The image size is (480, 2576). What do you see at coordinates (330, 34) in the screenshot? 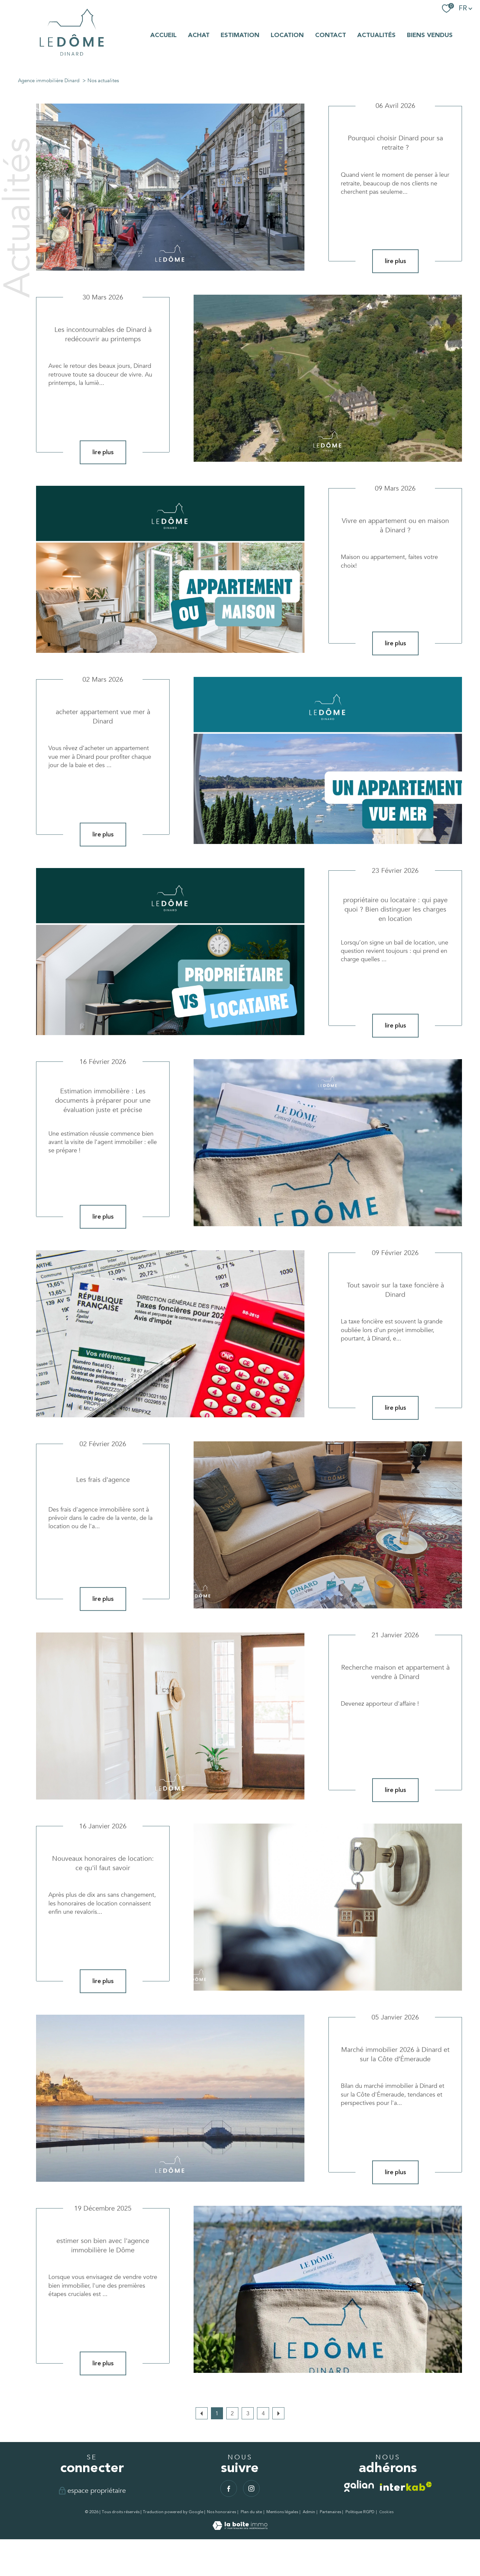
I see `Contact` at bounding box center [330, 34].